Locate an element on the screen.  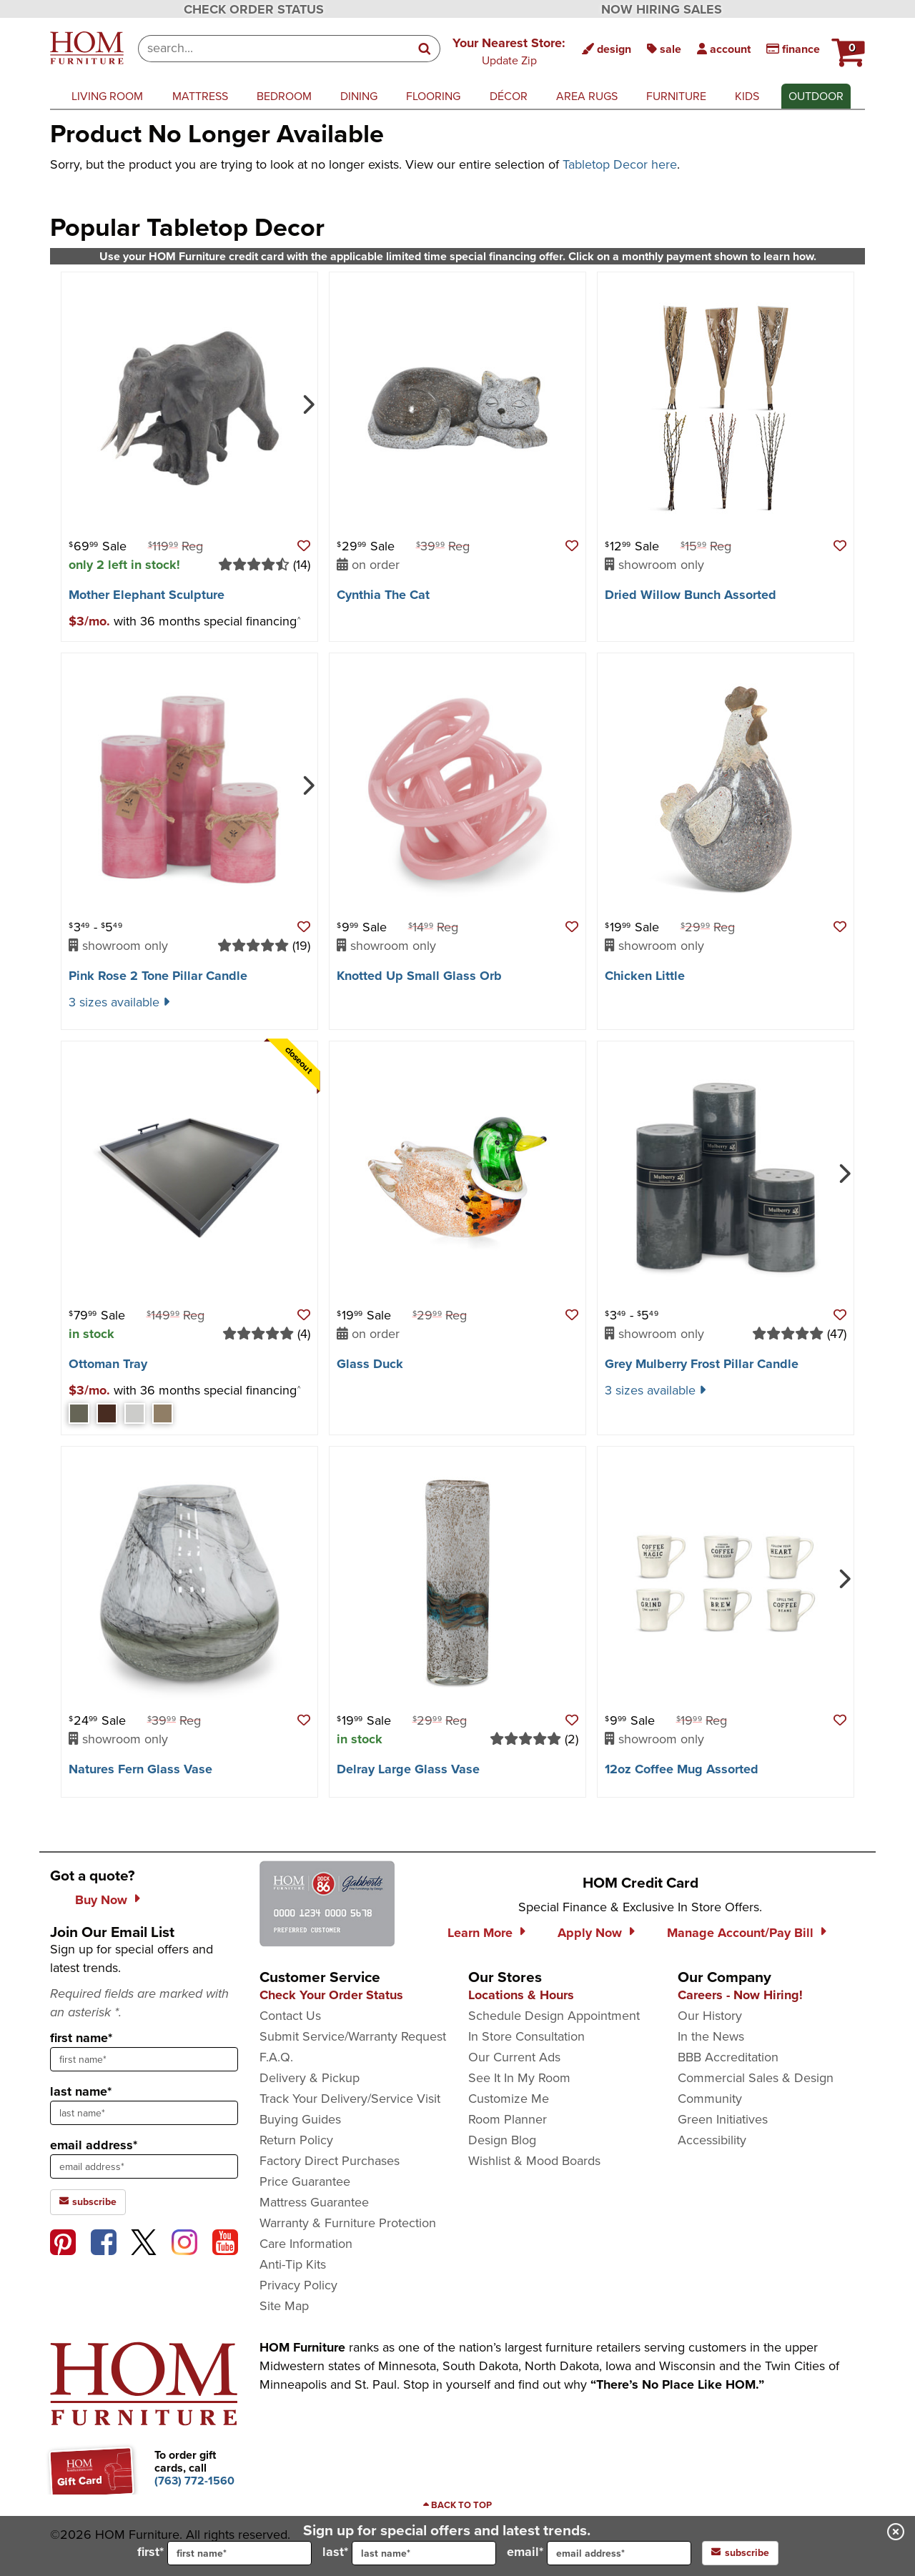
F.A.Q. is located at coordinates (276, 2057).